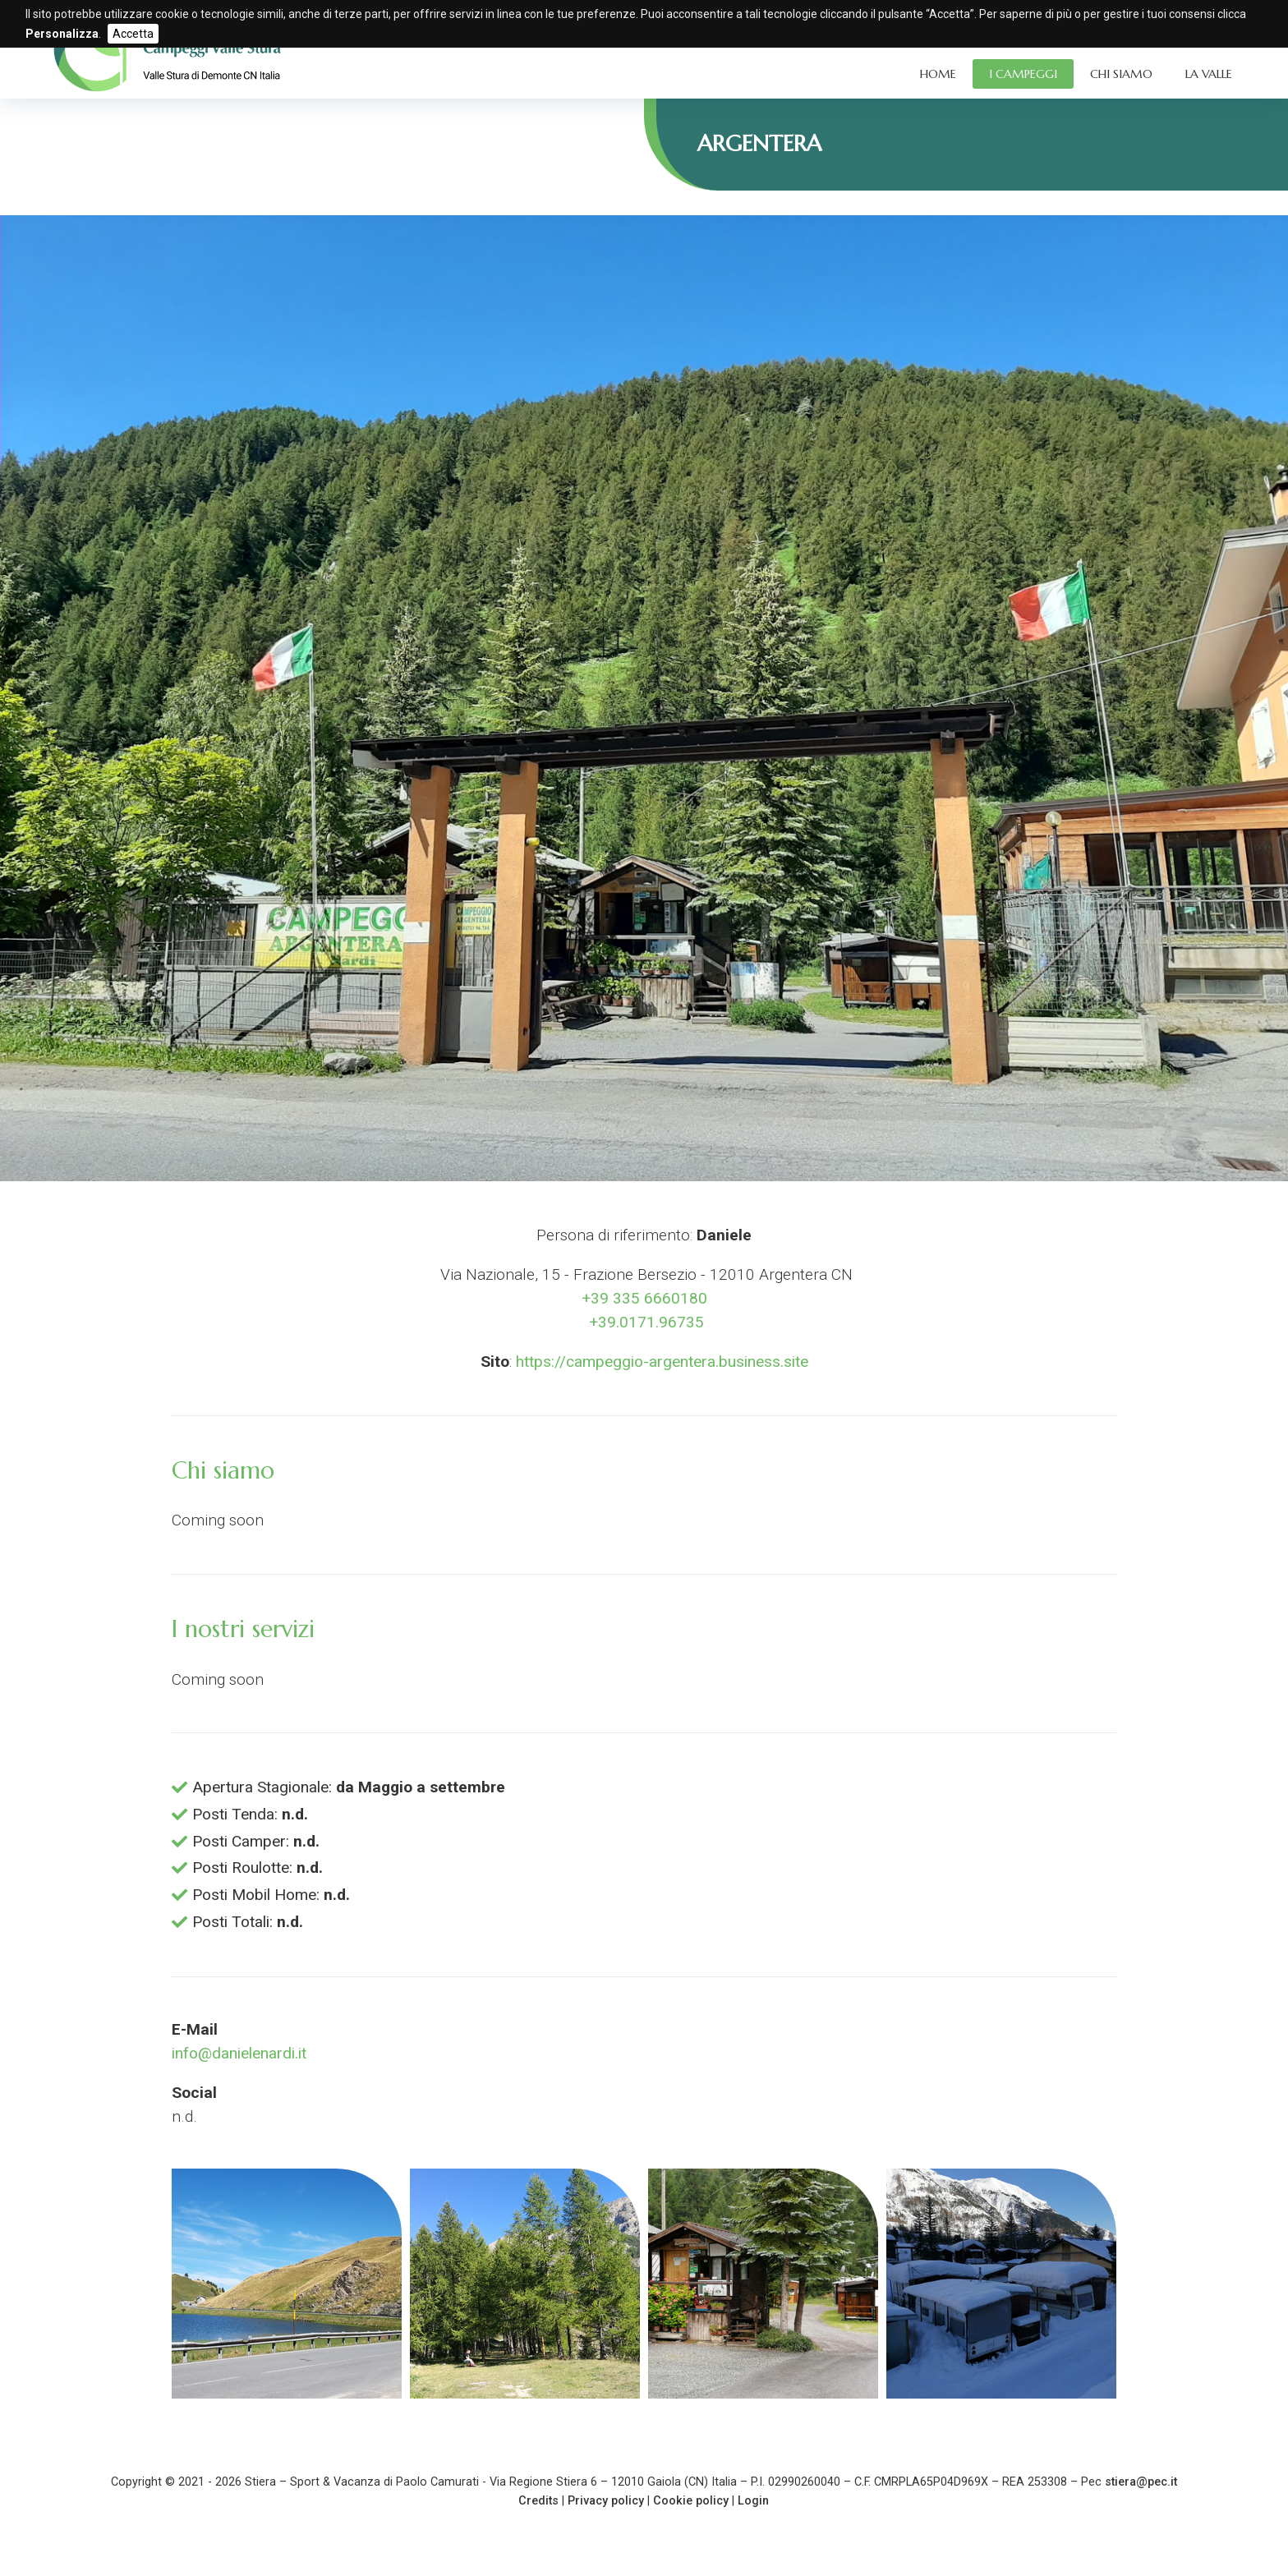 This screenshot has height=2576, width=1288. What do you see at coordinates (62, 33) in the screenshot?
I see `Personalizza` at bounding box center [62, 33].